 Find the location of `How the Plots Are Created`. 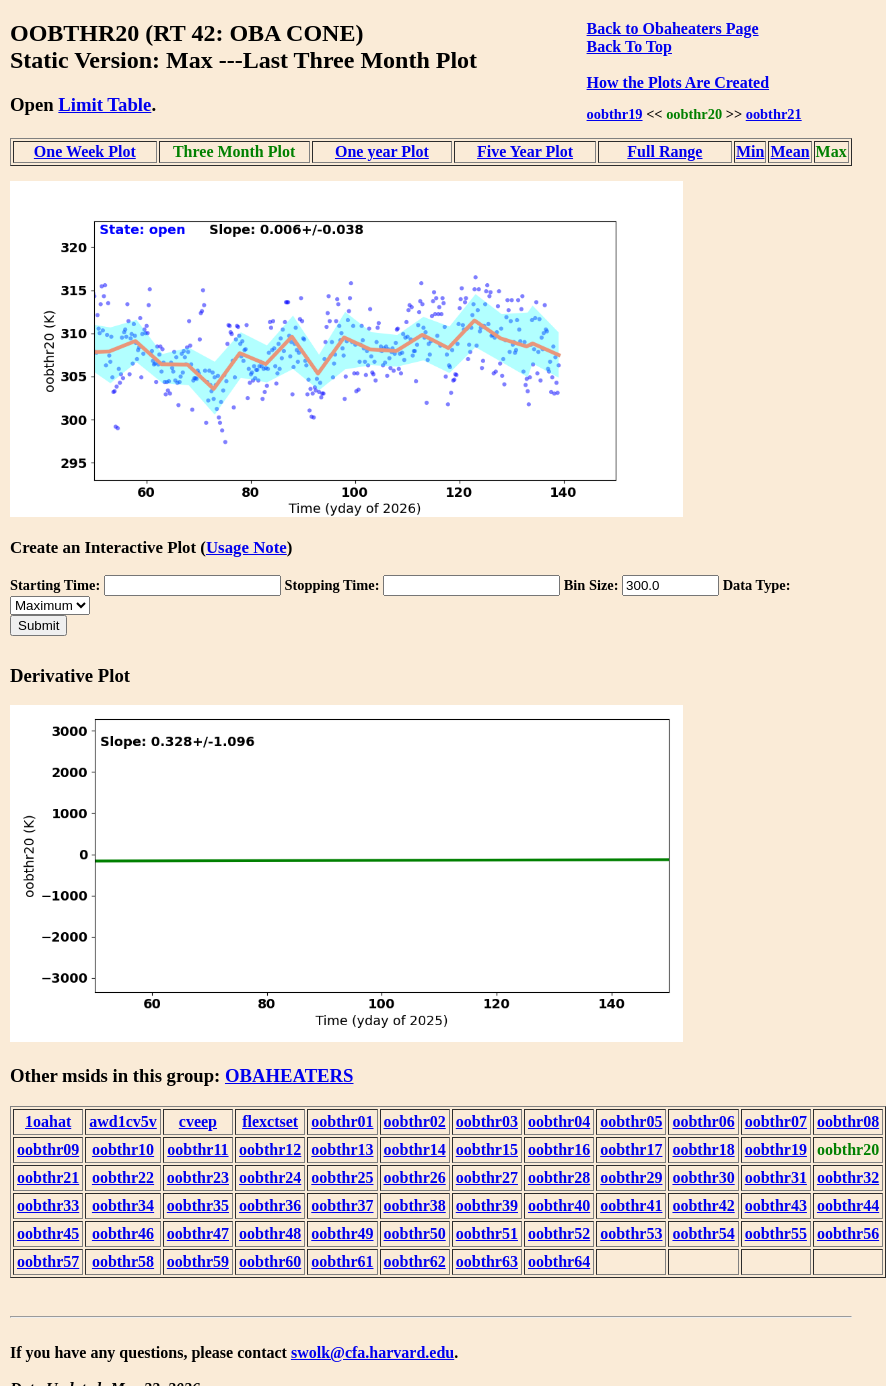

How the Plots Are Created is located at coordinates (678, 82).